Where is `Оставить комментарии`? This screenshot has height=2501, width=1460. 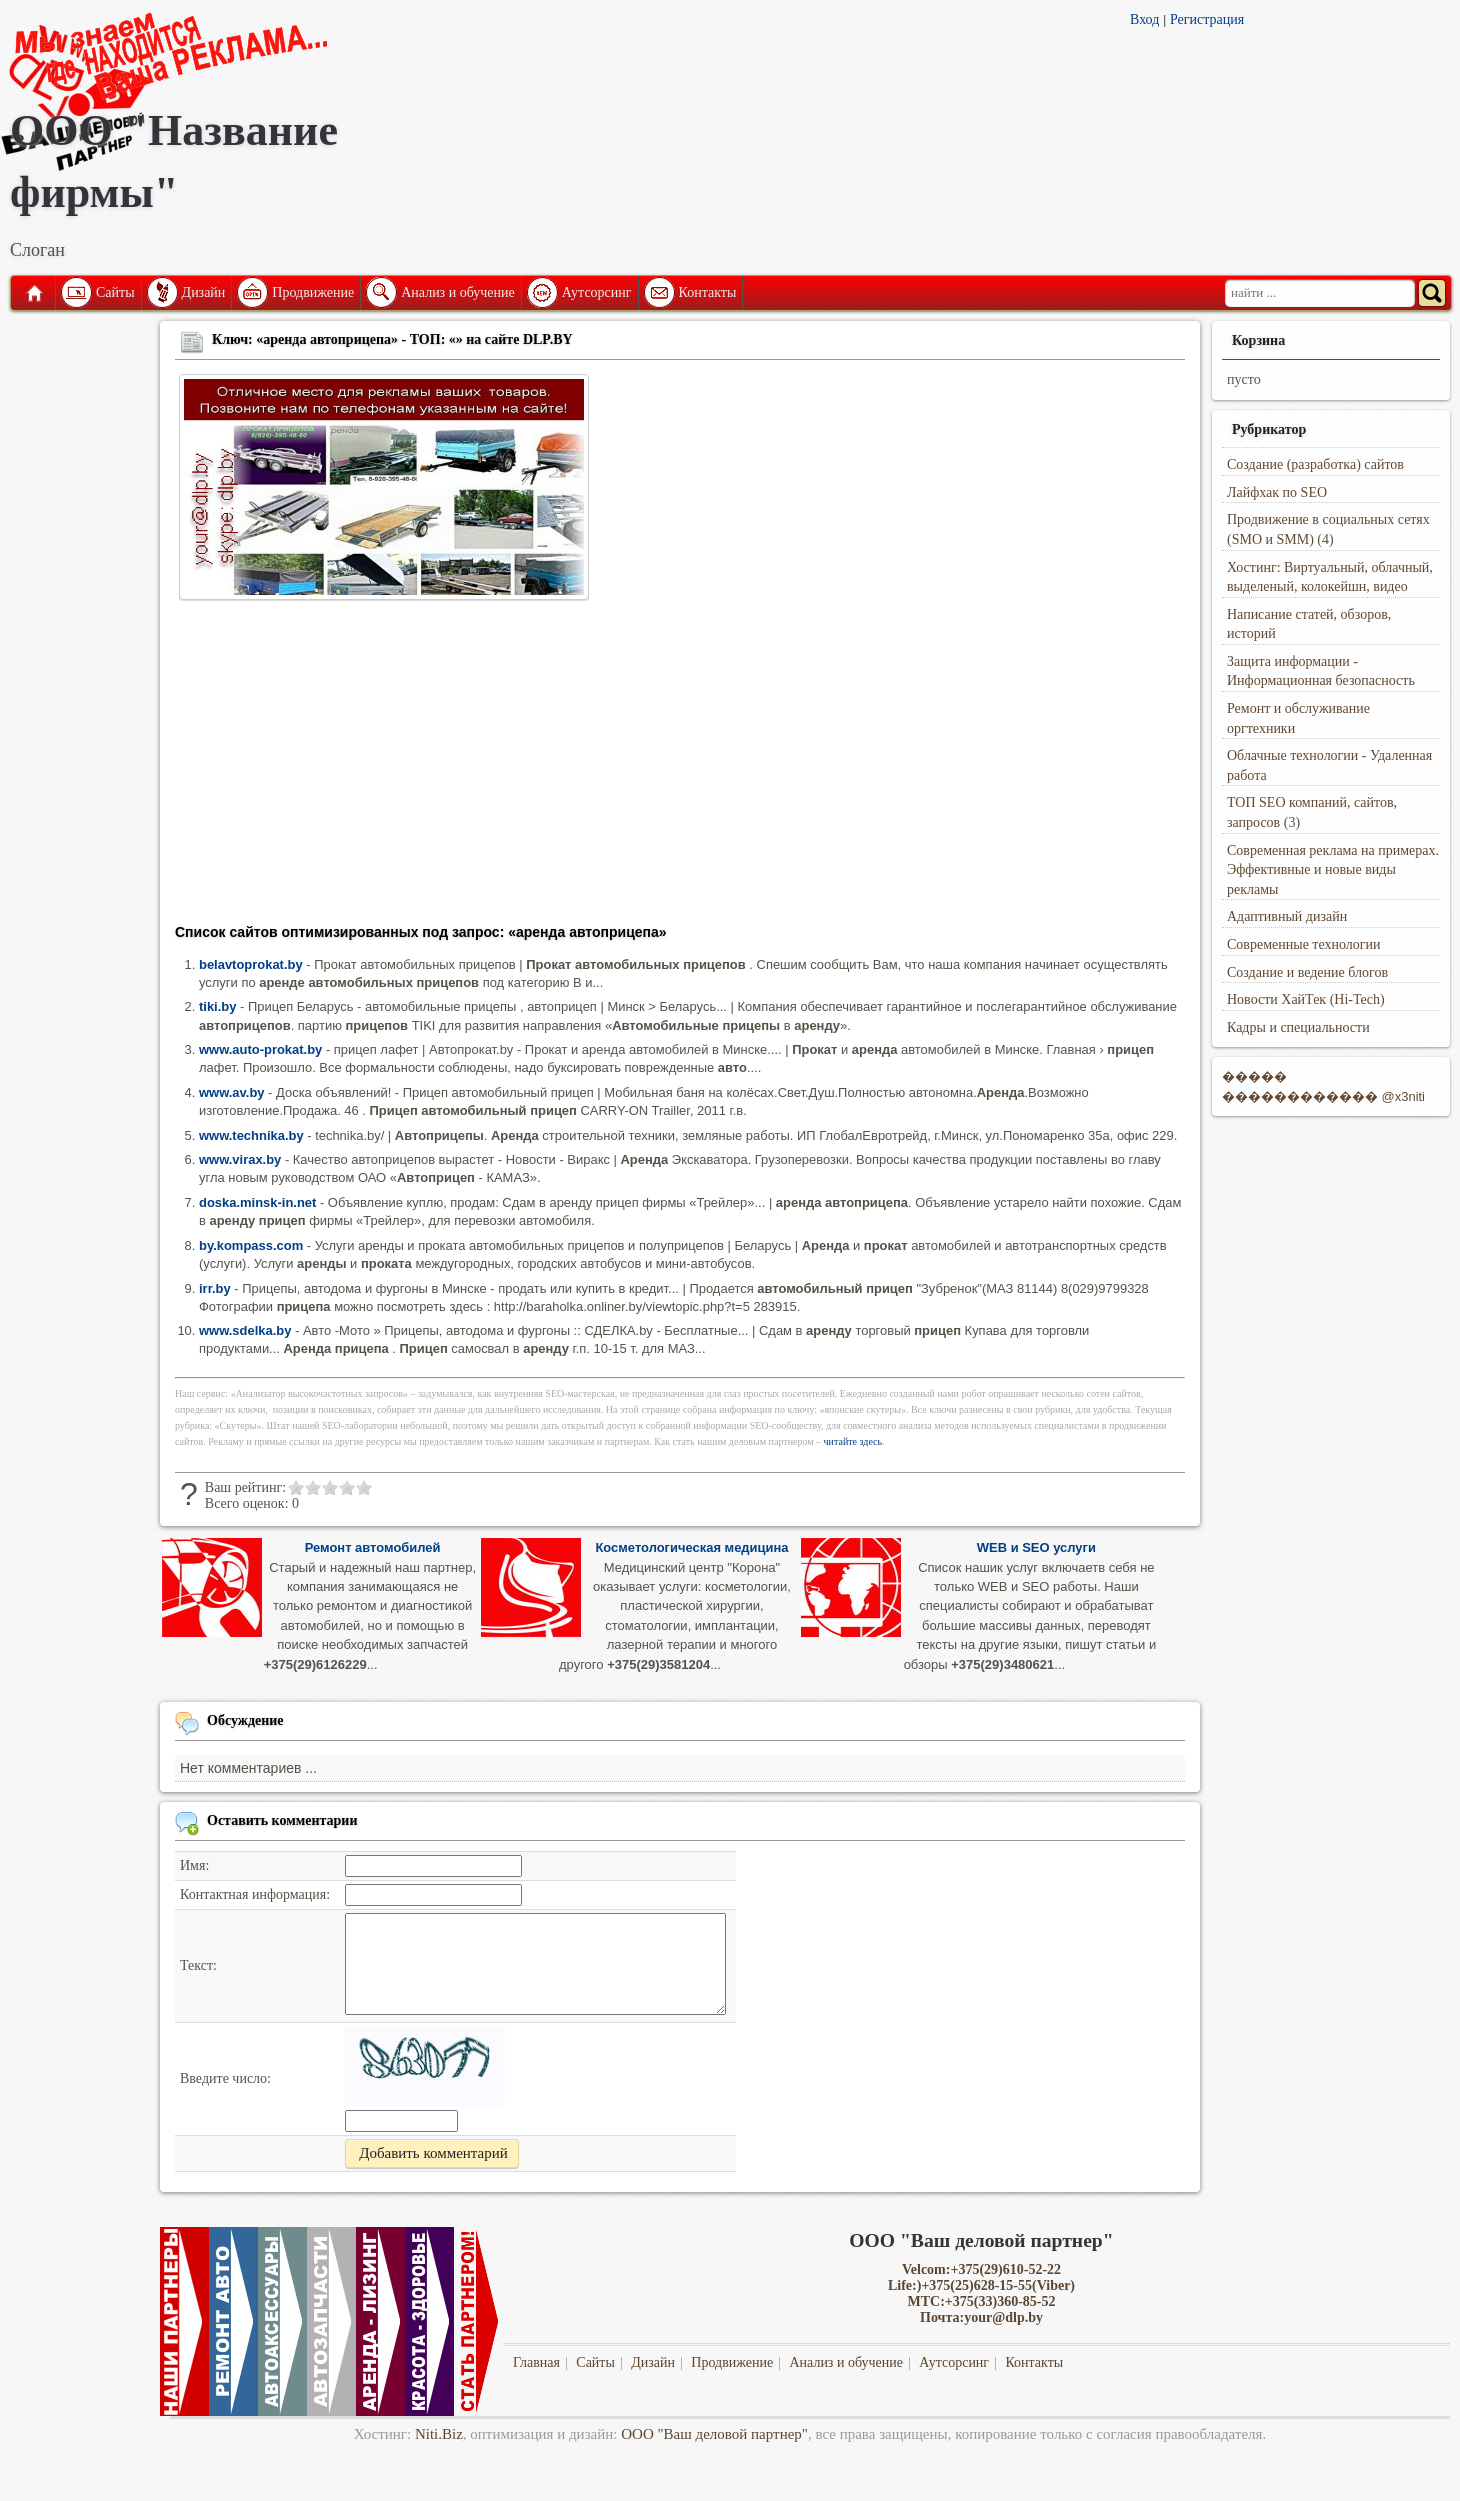 Оставить комментарии is located at coordinates (282, 1820).